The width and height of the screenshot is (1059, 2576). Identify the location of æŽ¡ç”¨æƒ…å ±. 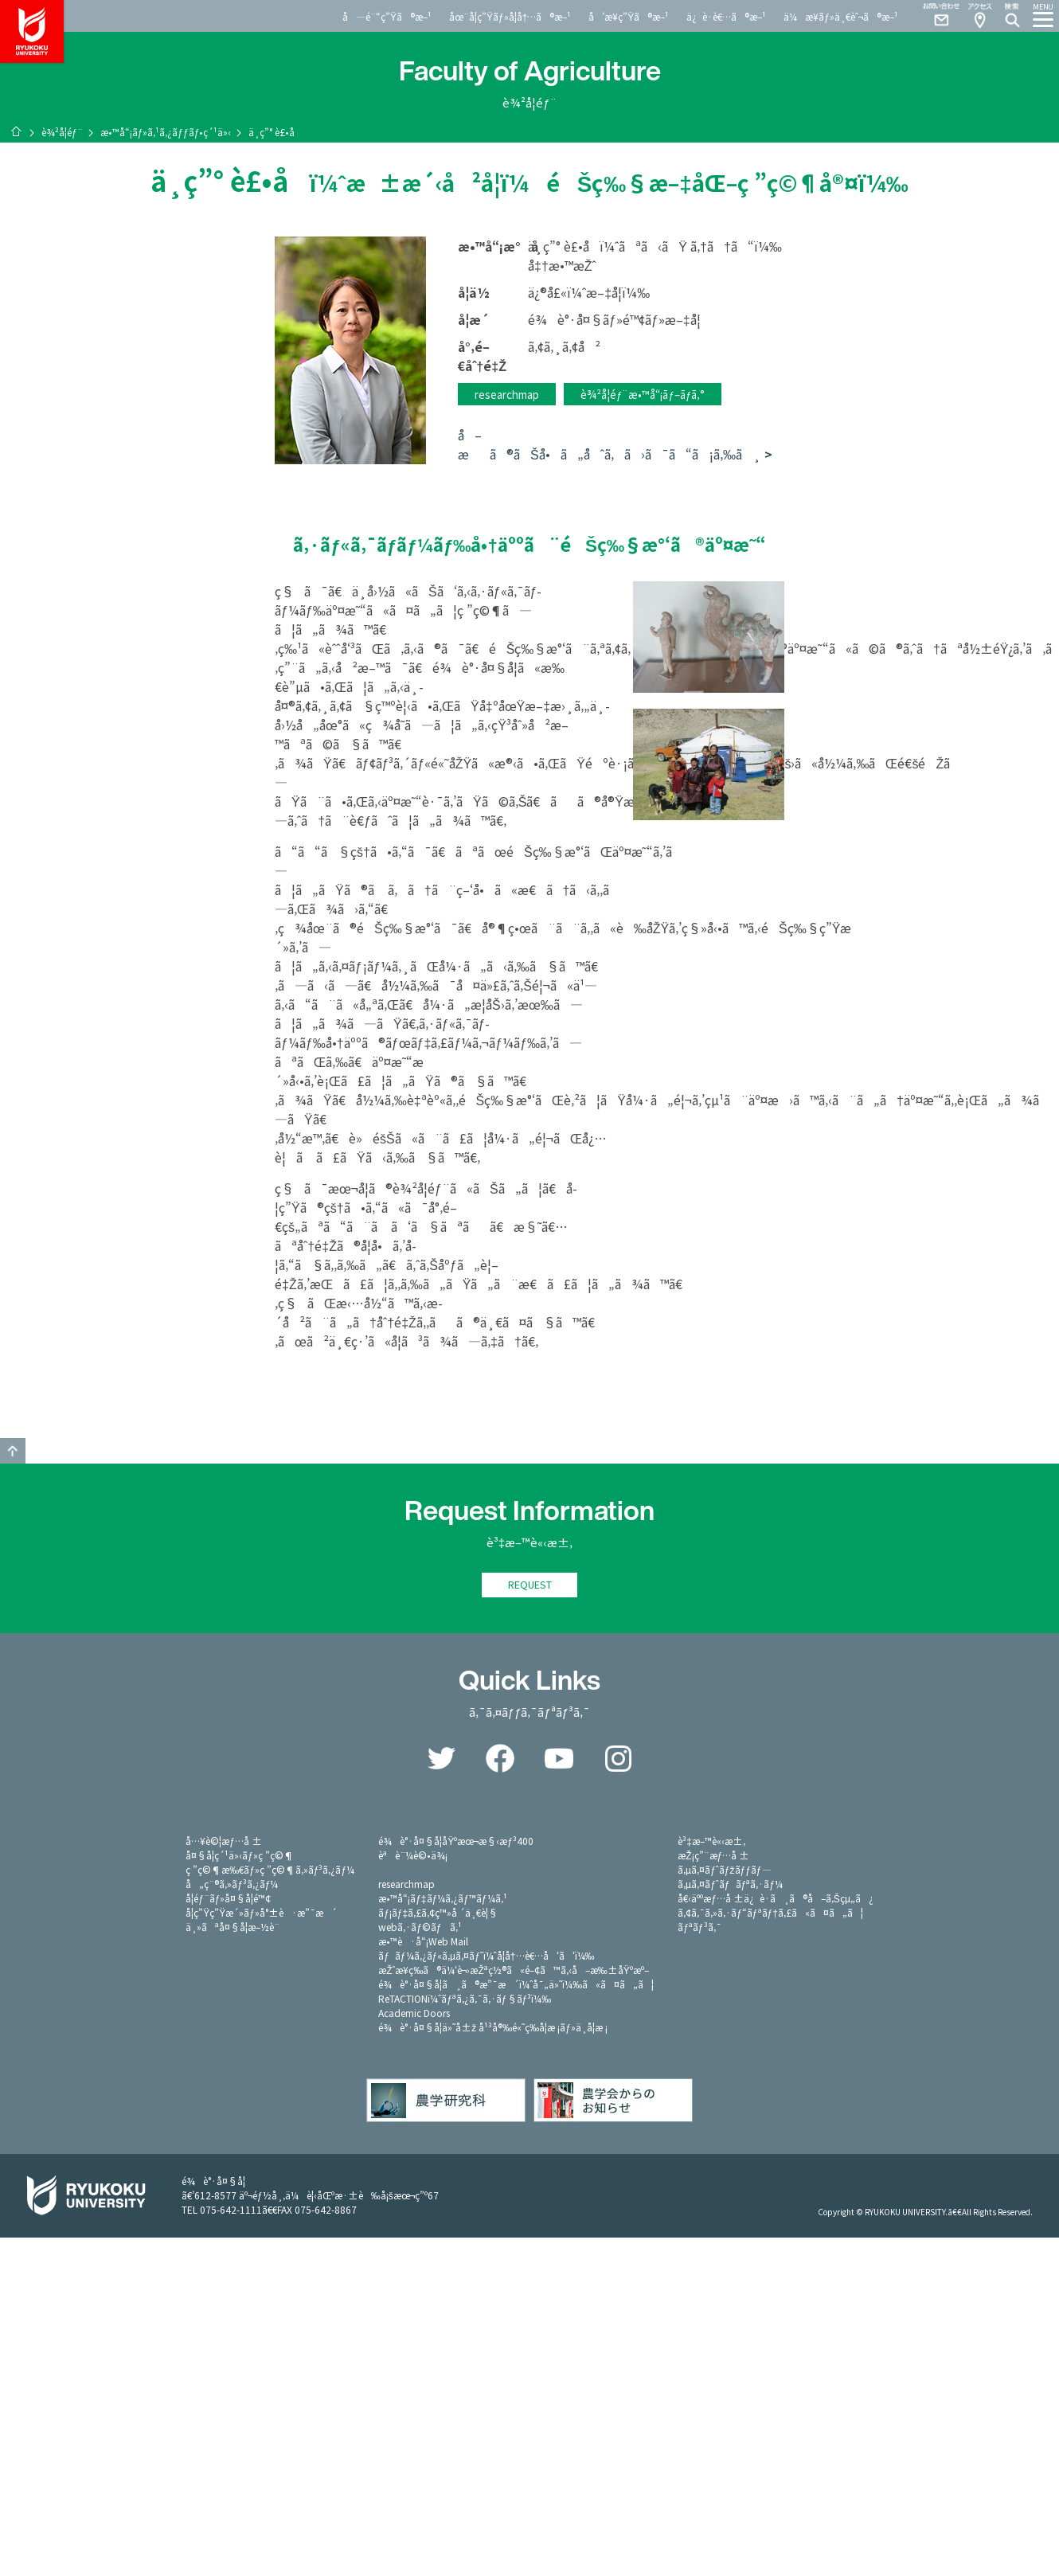
(713, 1856).